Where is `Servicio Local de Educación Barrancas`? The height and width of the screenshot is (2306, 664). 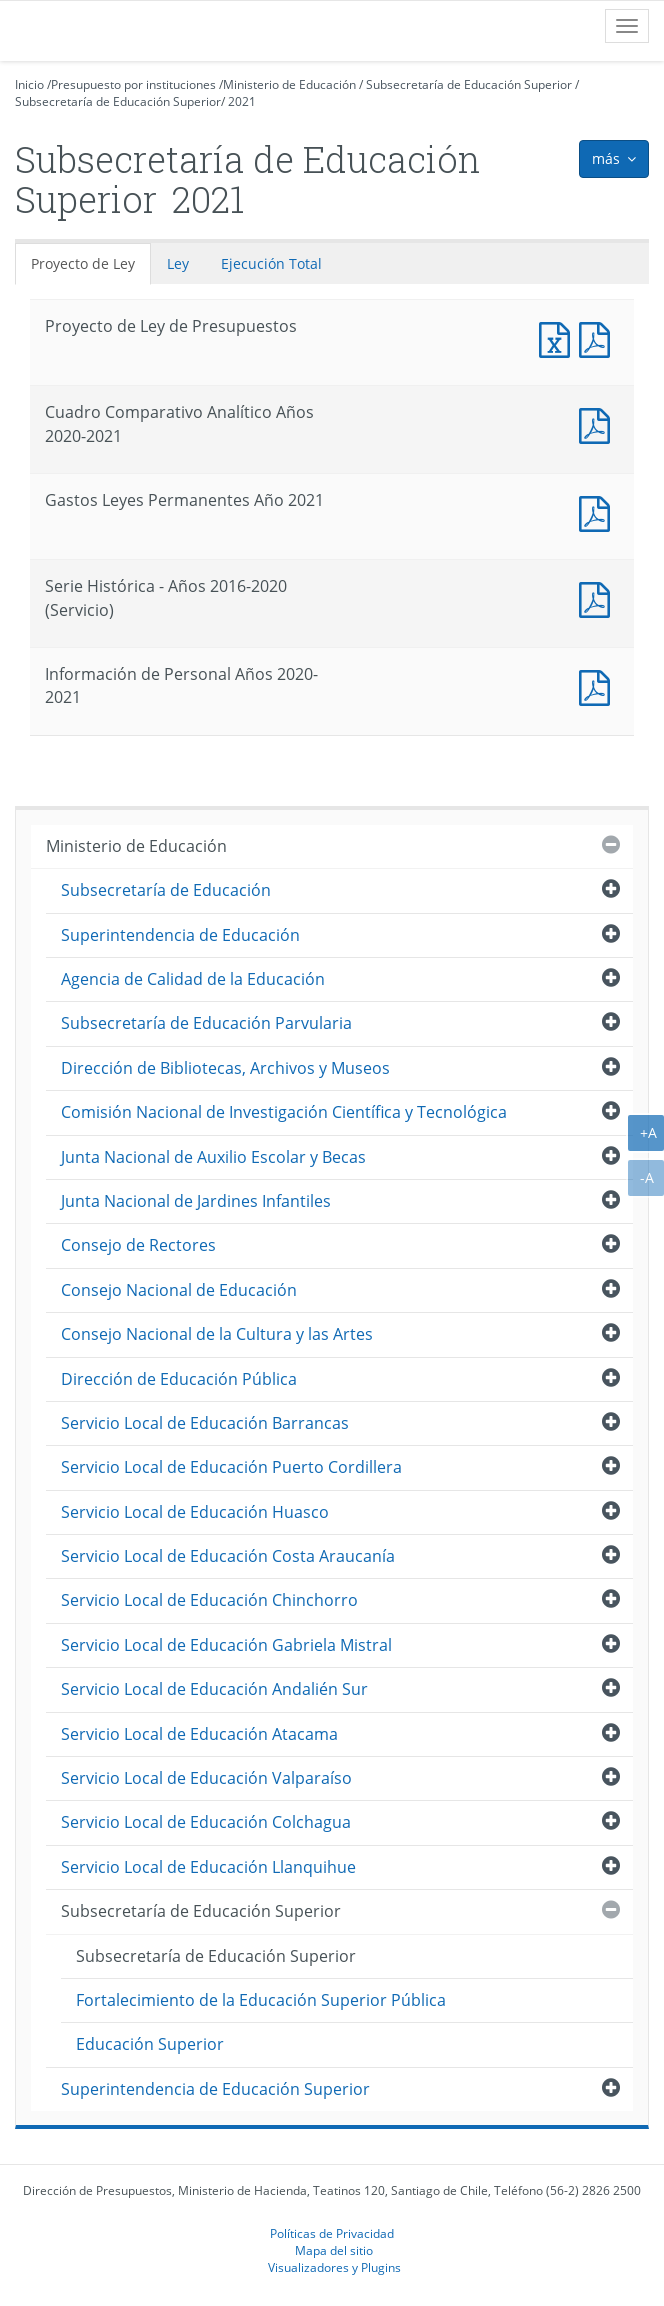 Servicio Local de Educación Barrancas is located at coordinates (205, 1423).